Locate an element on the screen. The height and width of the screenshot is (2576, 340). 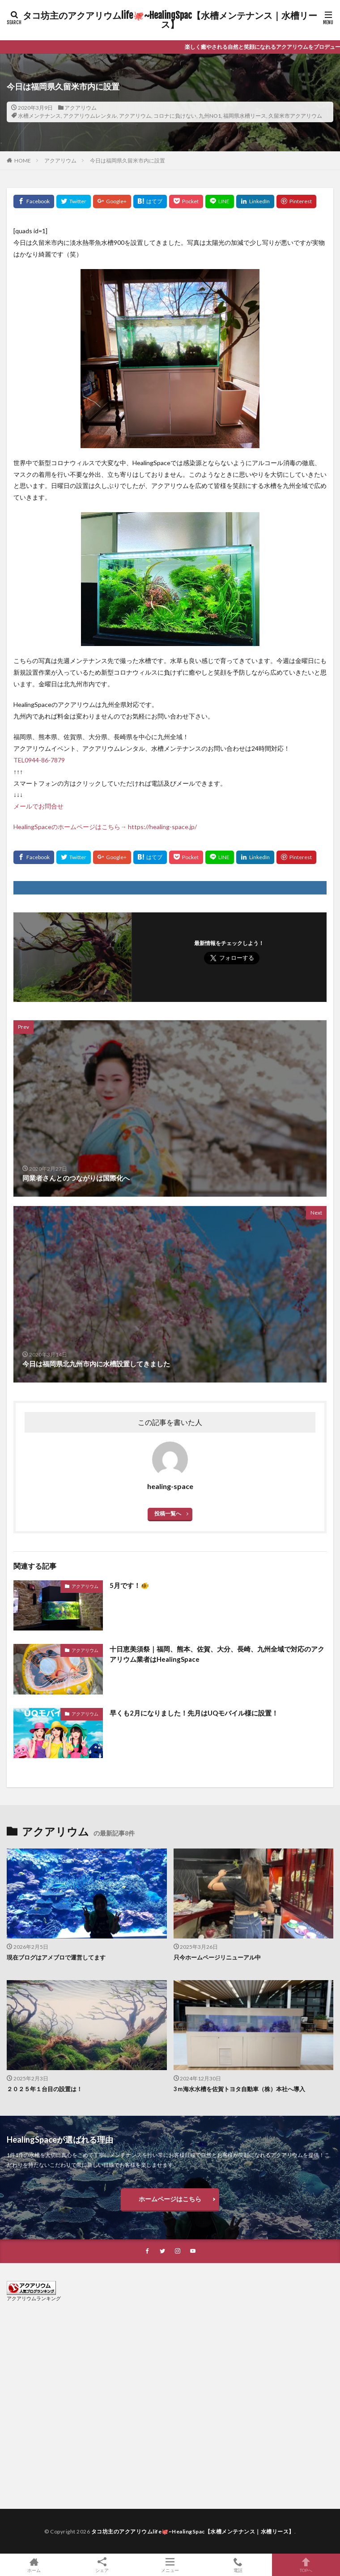
今日は福岡県久留米市内に設置 is located at coordinates (127, 160).